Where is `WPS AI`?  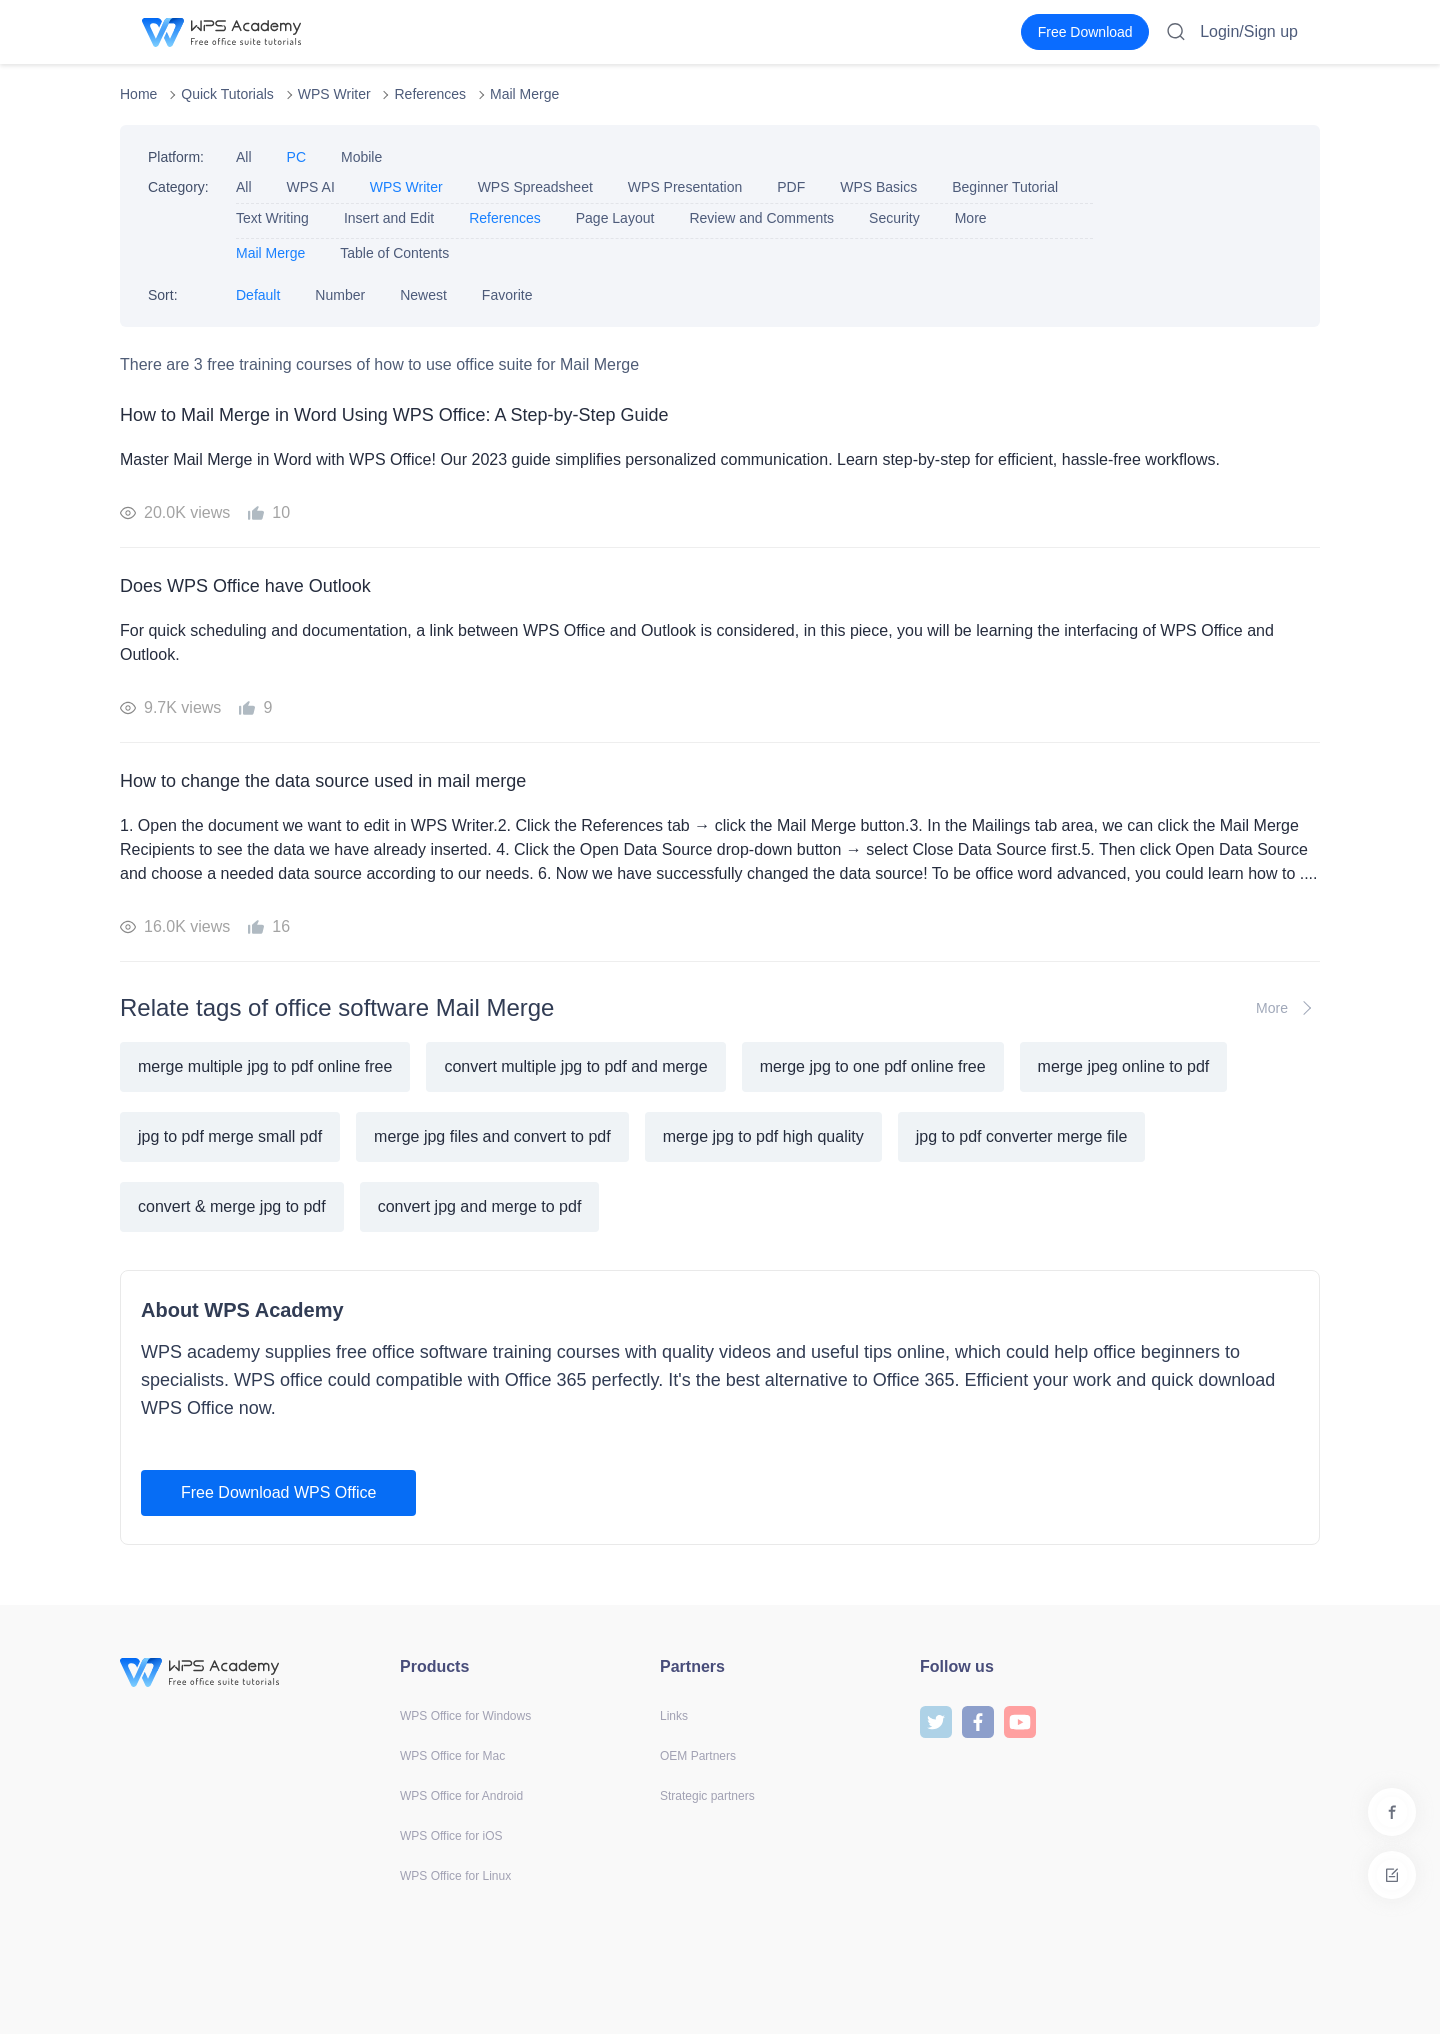 WPS AI is located at coordinates (311, 187).